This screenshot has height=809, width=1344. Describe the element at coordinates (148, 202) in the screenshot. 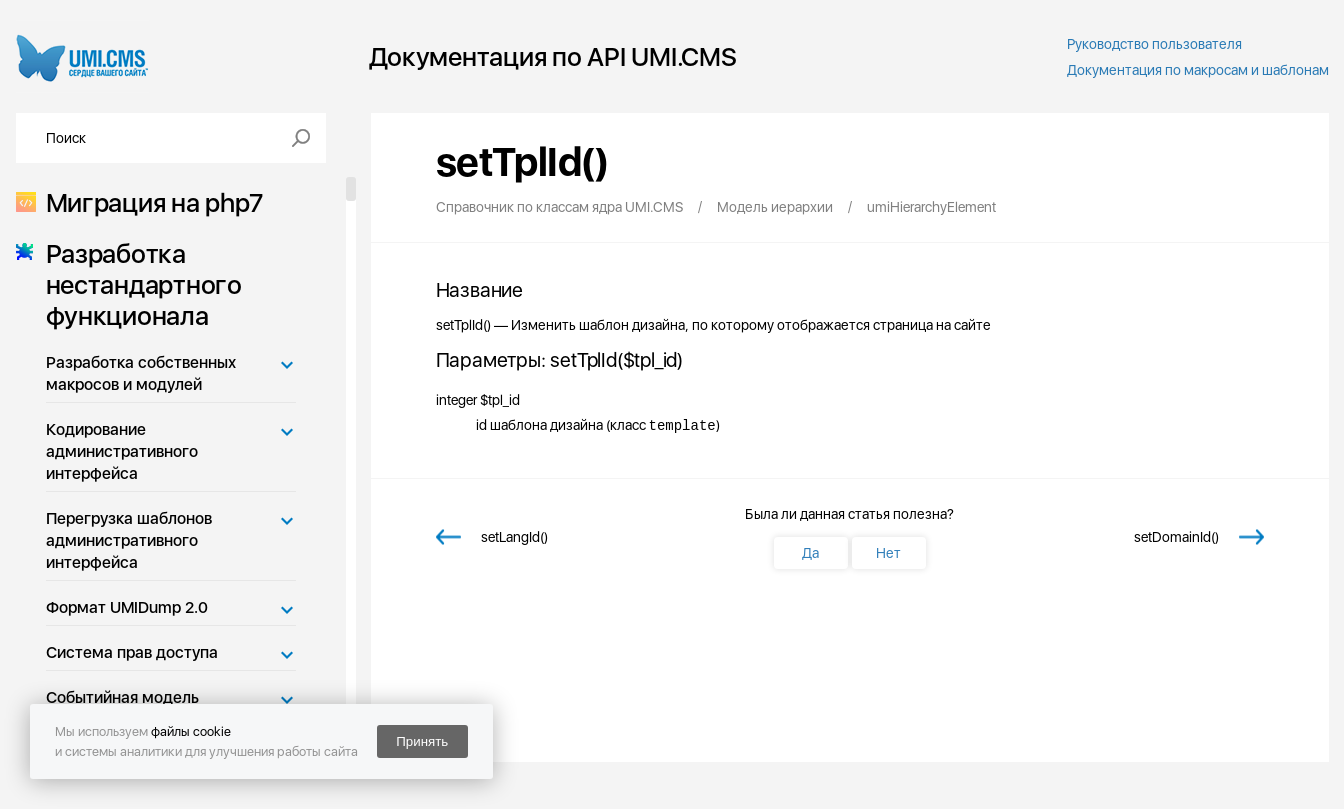

I see `Миграция на php7` at that location.